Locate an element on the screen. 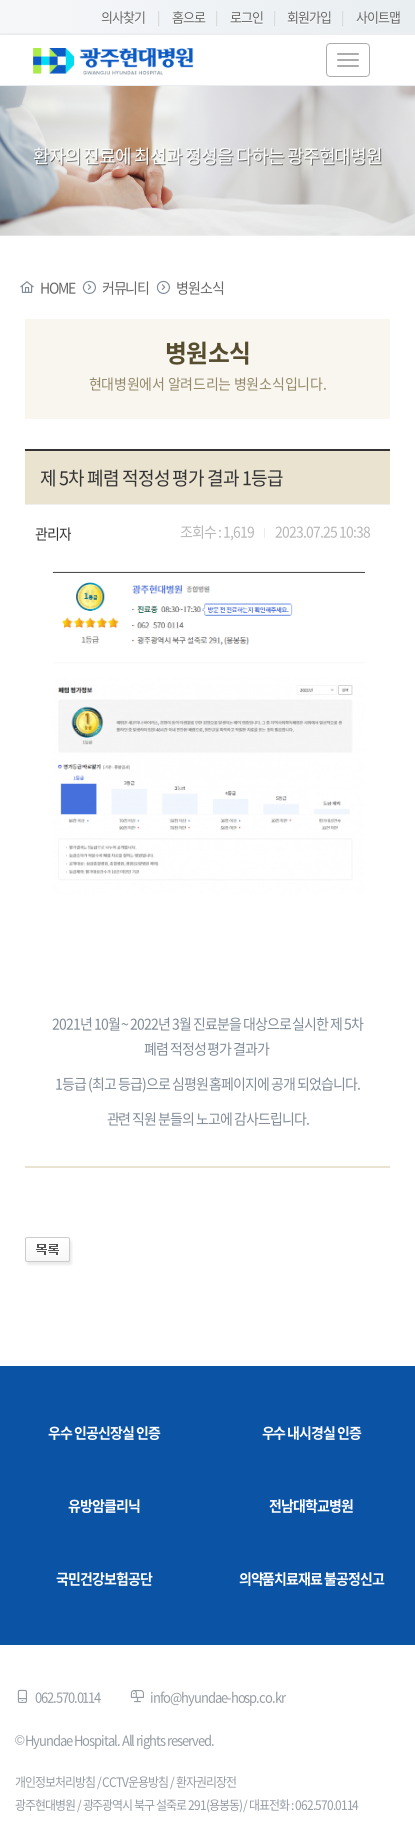  CCTV운용방침 is located at coordinates (135, 1782).